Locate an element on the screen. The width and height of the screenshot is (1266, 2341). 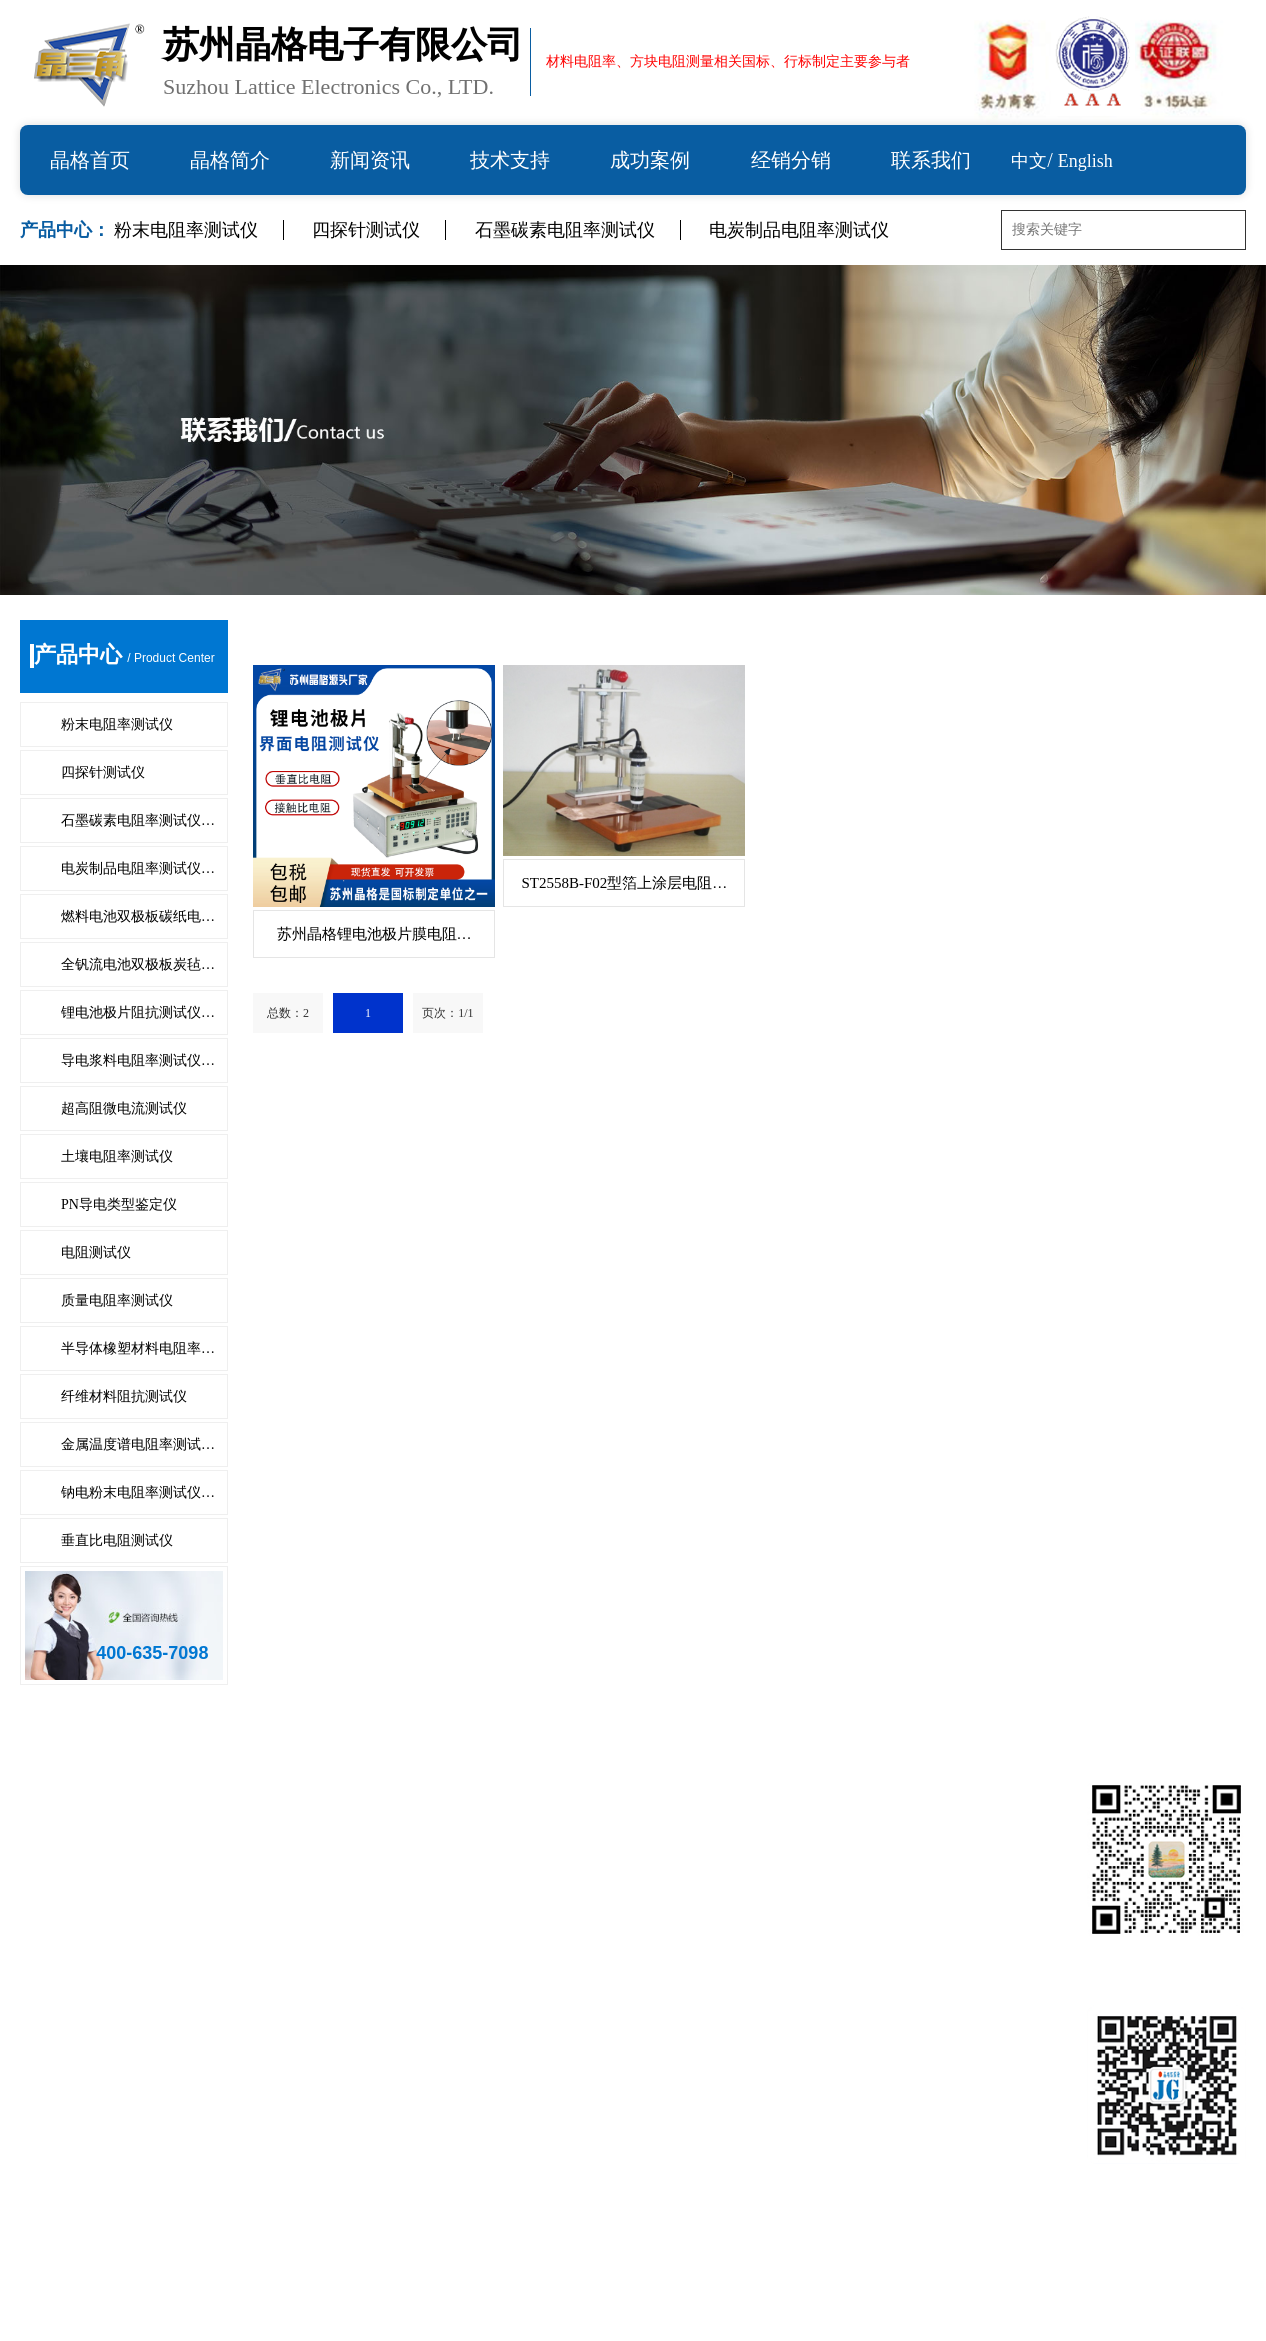
石墨碳素电阻率测试仪 is located at coordinates (565, 230).